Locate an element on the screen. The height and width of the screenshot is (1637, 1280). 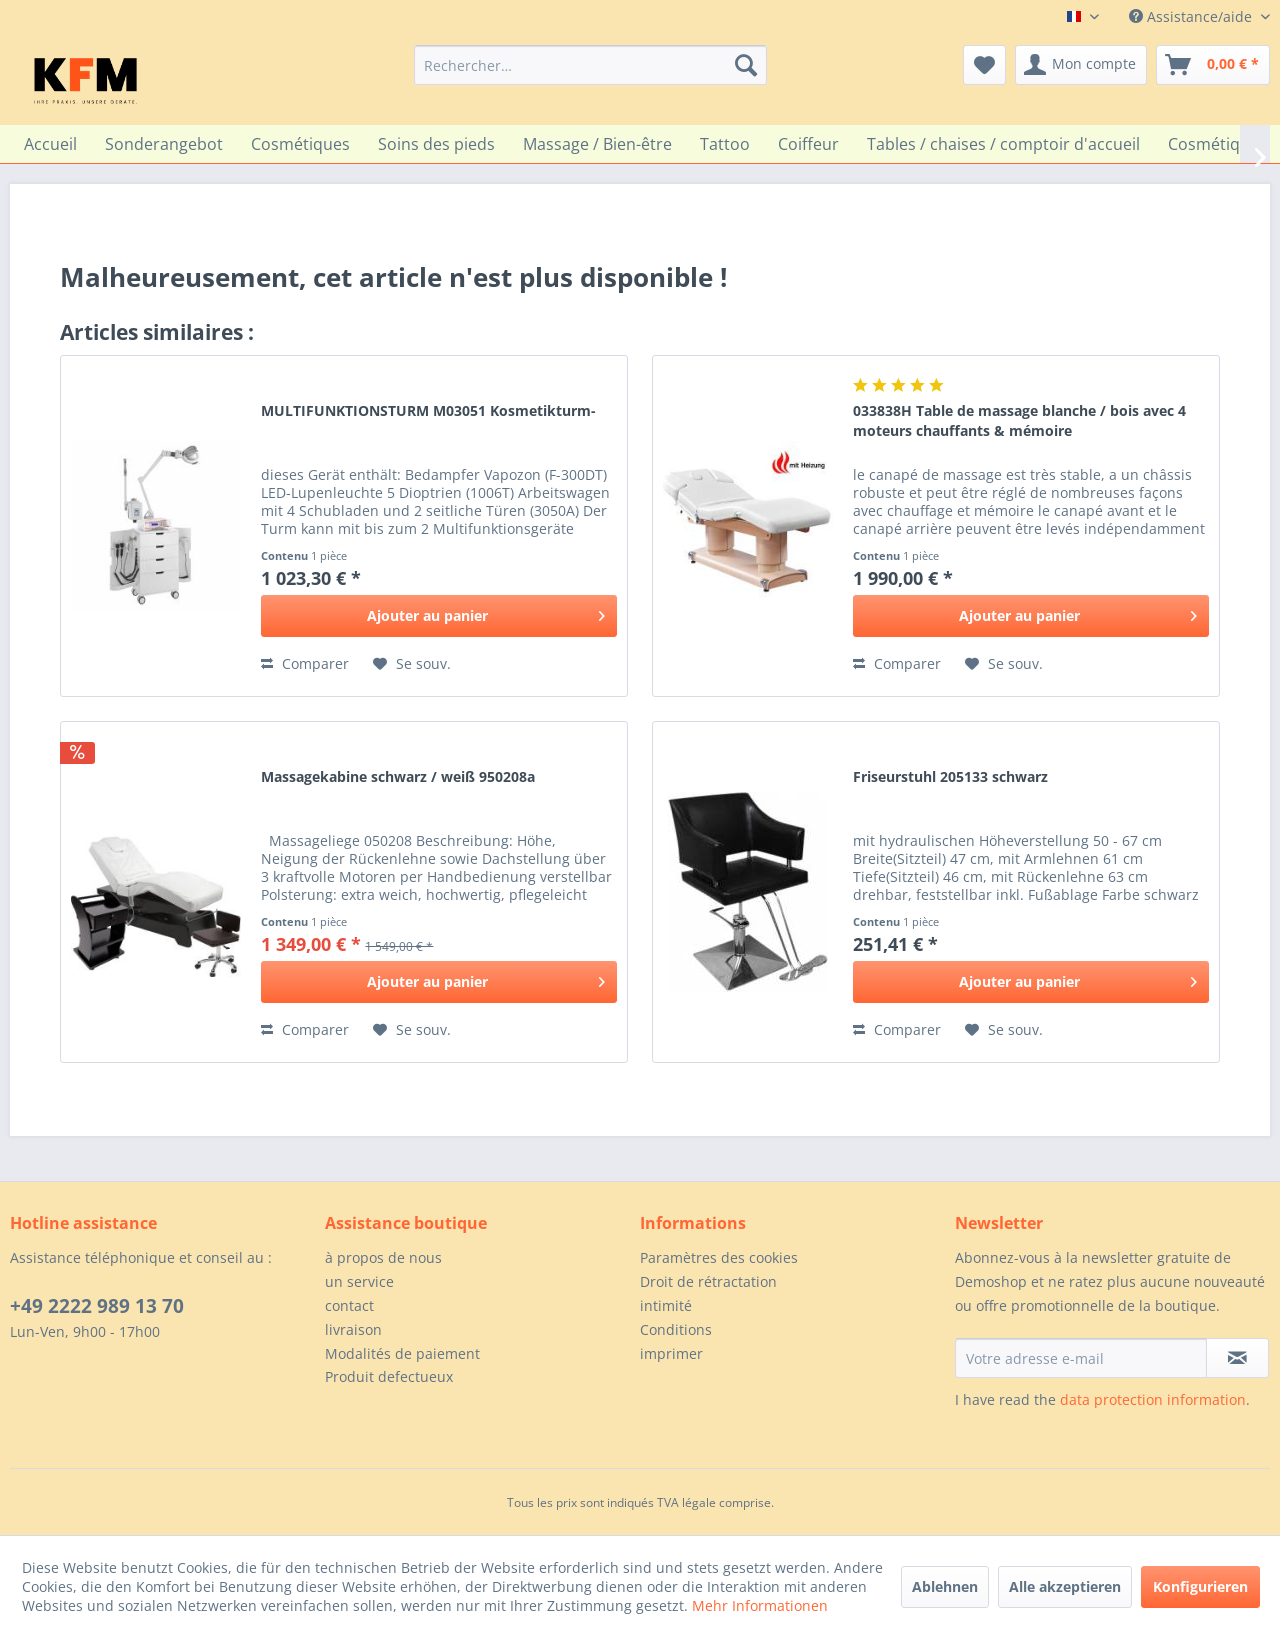
Modalités de paiement is located at coordinates (402, 1353).